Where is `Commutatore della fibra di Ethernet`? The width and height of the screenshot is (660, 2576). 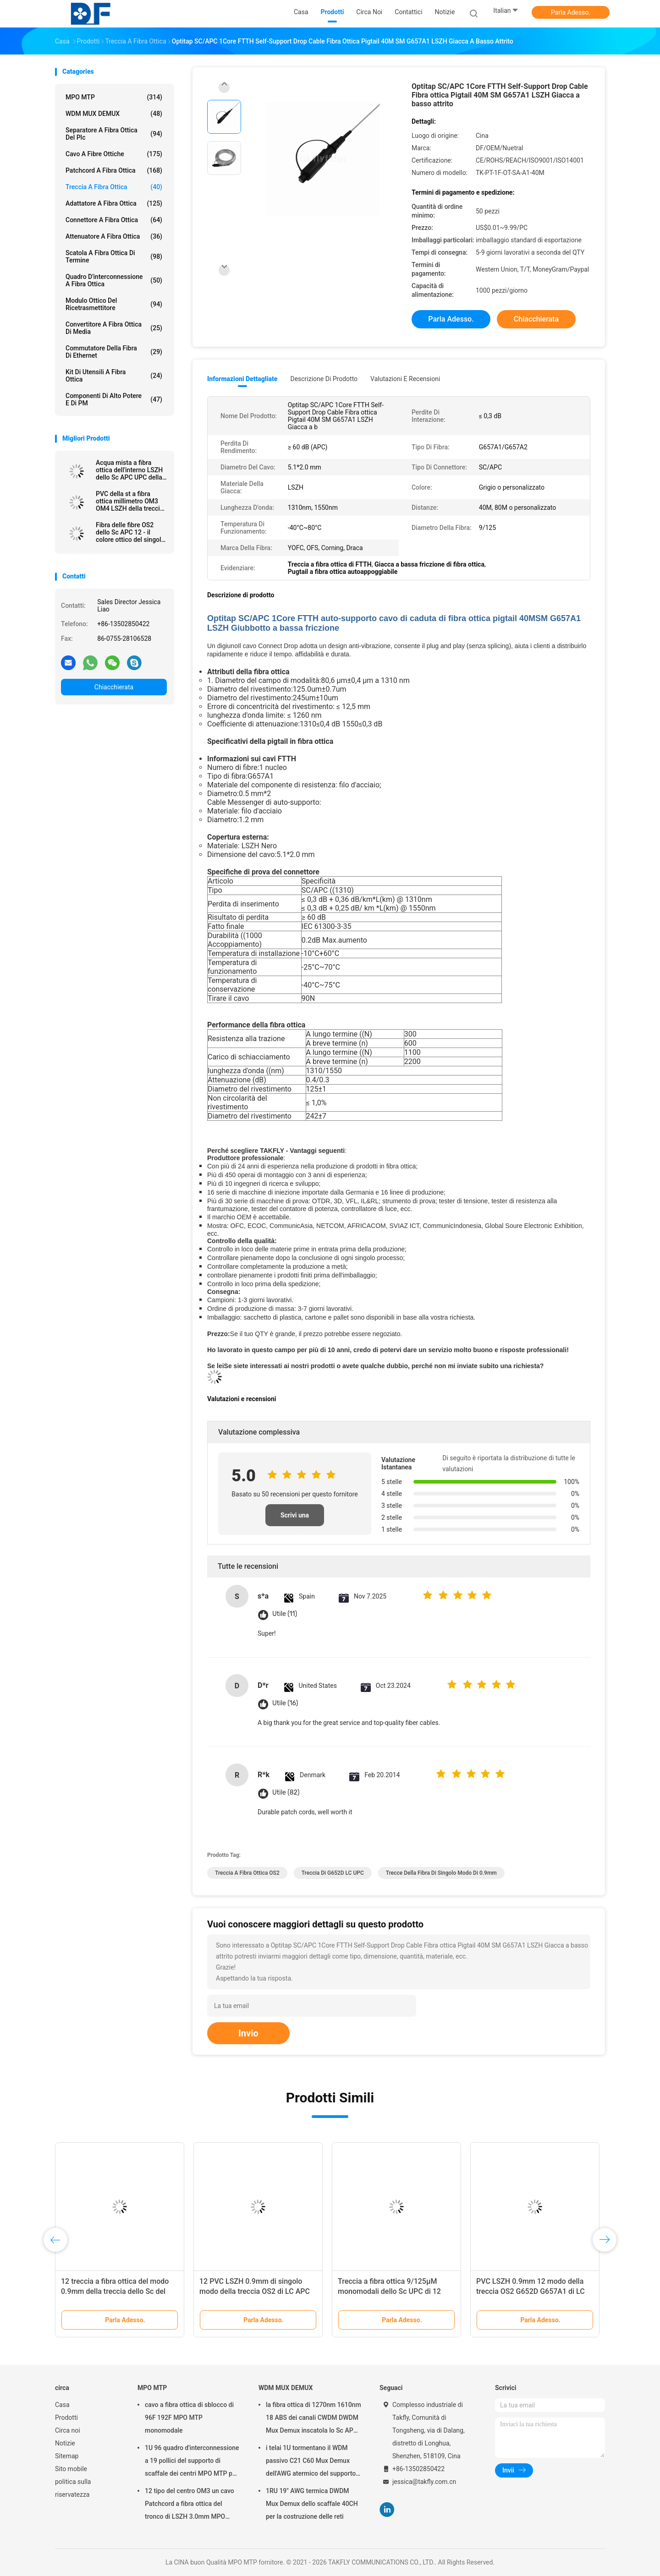
Commutatore della fibra di Ethernet is located at coordinates (114, 351).